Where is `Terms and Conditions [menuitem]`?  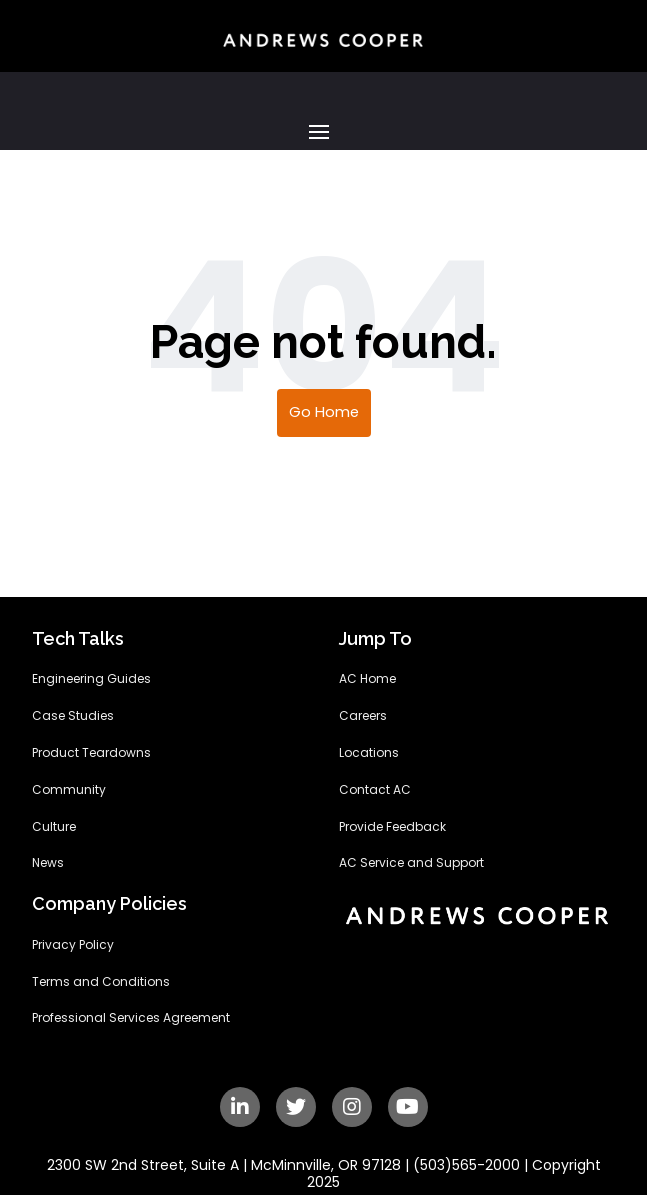
Terms and Conditions [menuitem] is located at coordinates (101, 982).